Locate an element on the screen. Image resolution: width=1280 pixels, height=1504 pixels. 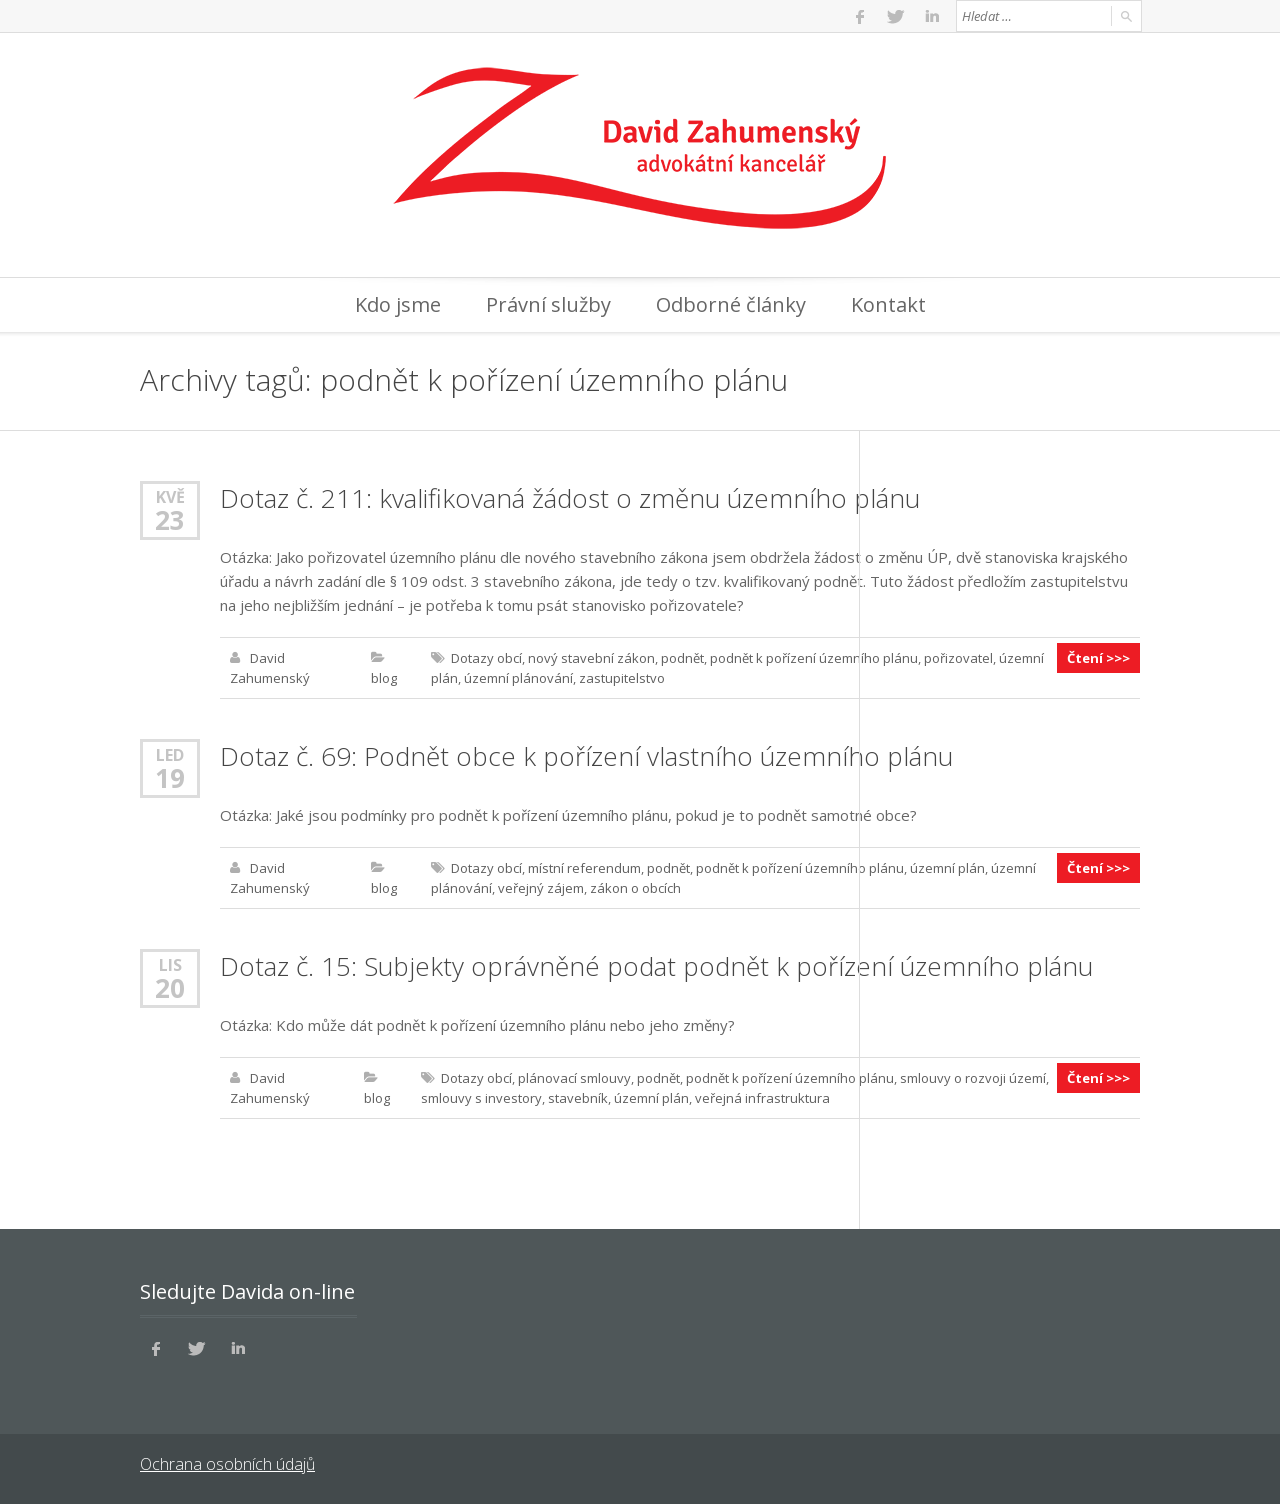
Kontakt is located at coordinates (888, 304).